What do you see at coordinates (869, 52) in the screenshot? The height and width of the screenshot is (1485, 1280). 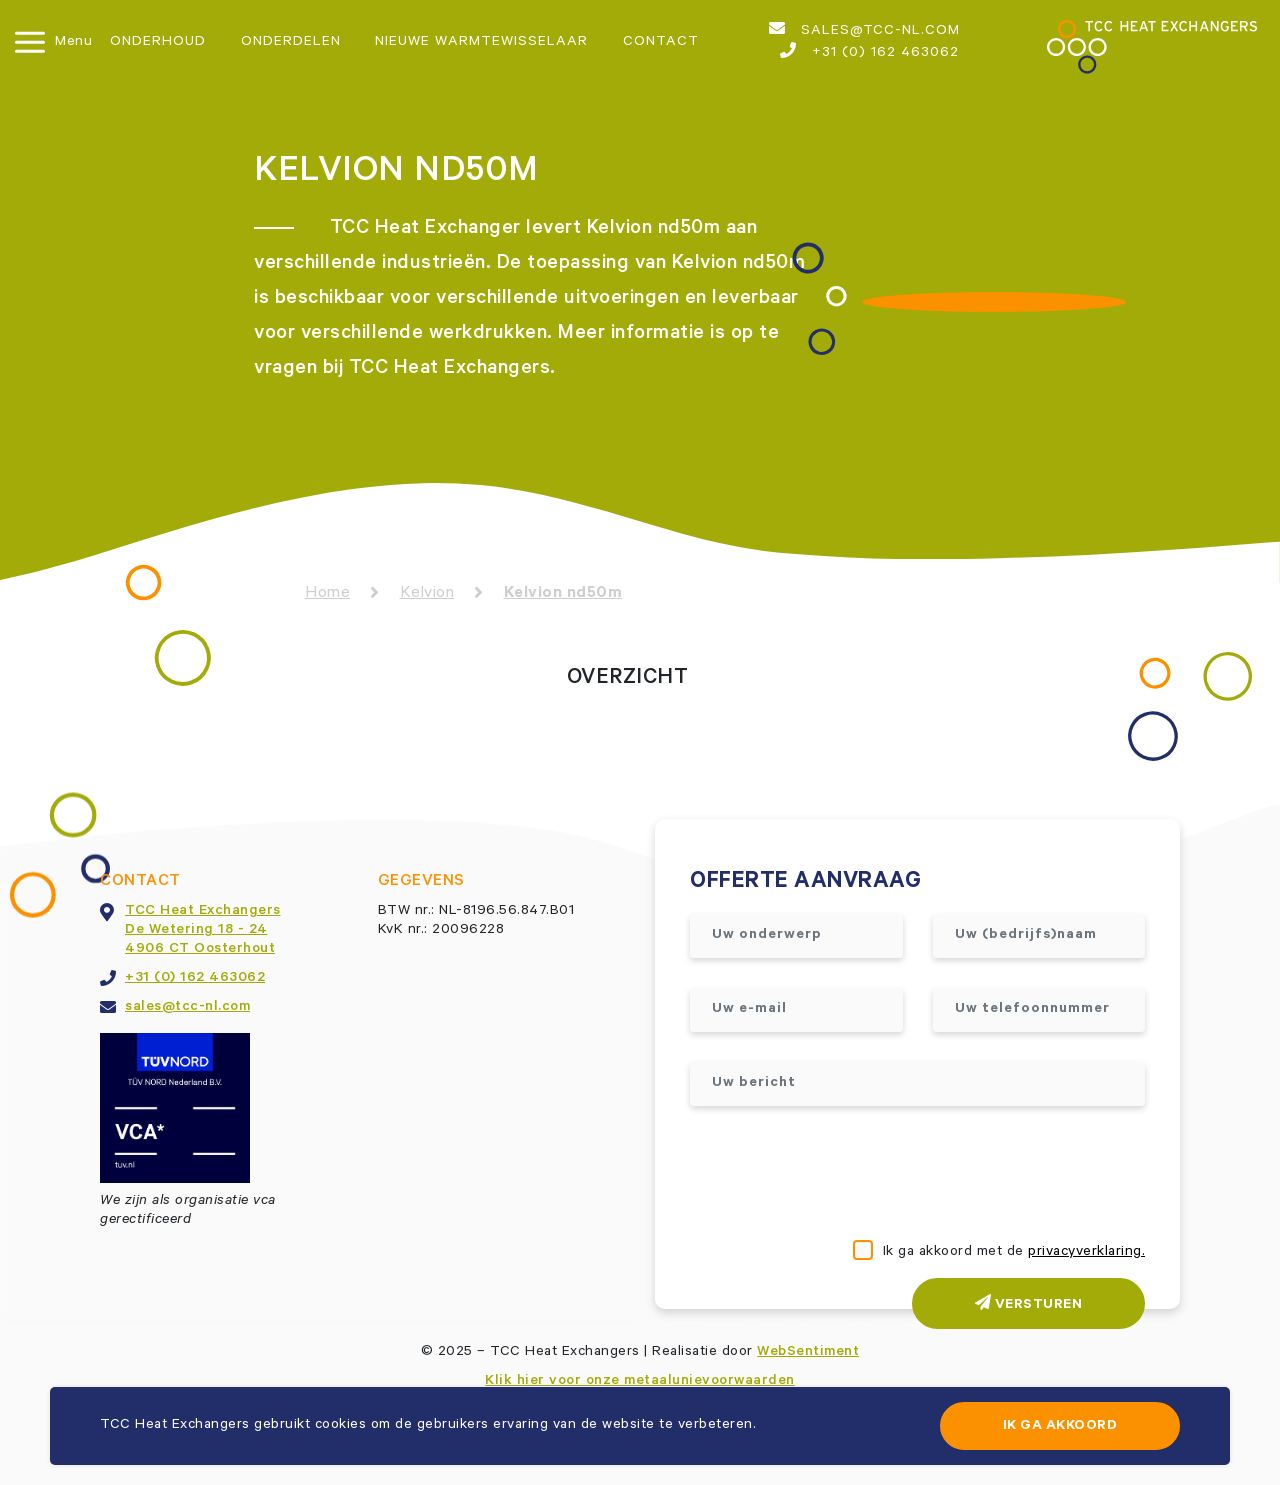 I see `+31 (0) 162 463062` at bounding box center [869, 52].